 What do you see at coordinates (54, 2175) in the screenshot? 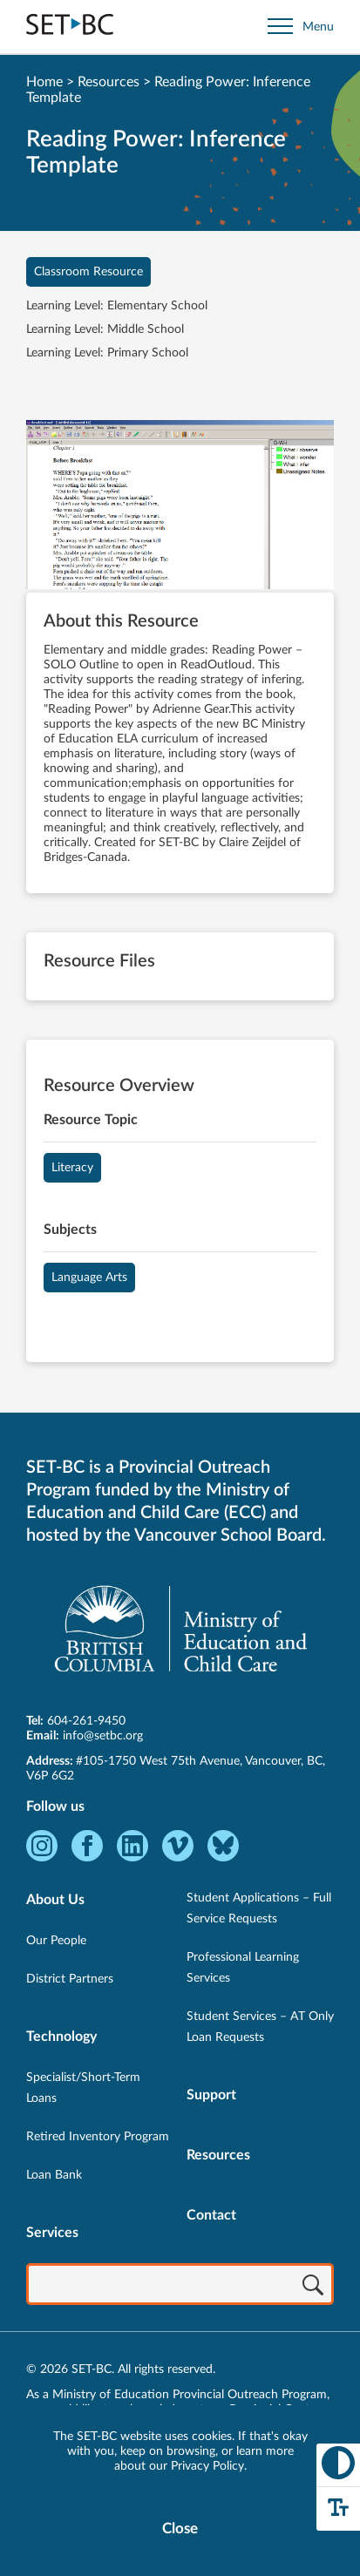
I see `Loan Bank` at bounding box center [54, 2175].